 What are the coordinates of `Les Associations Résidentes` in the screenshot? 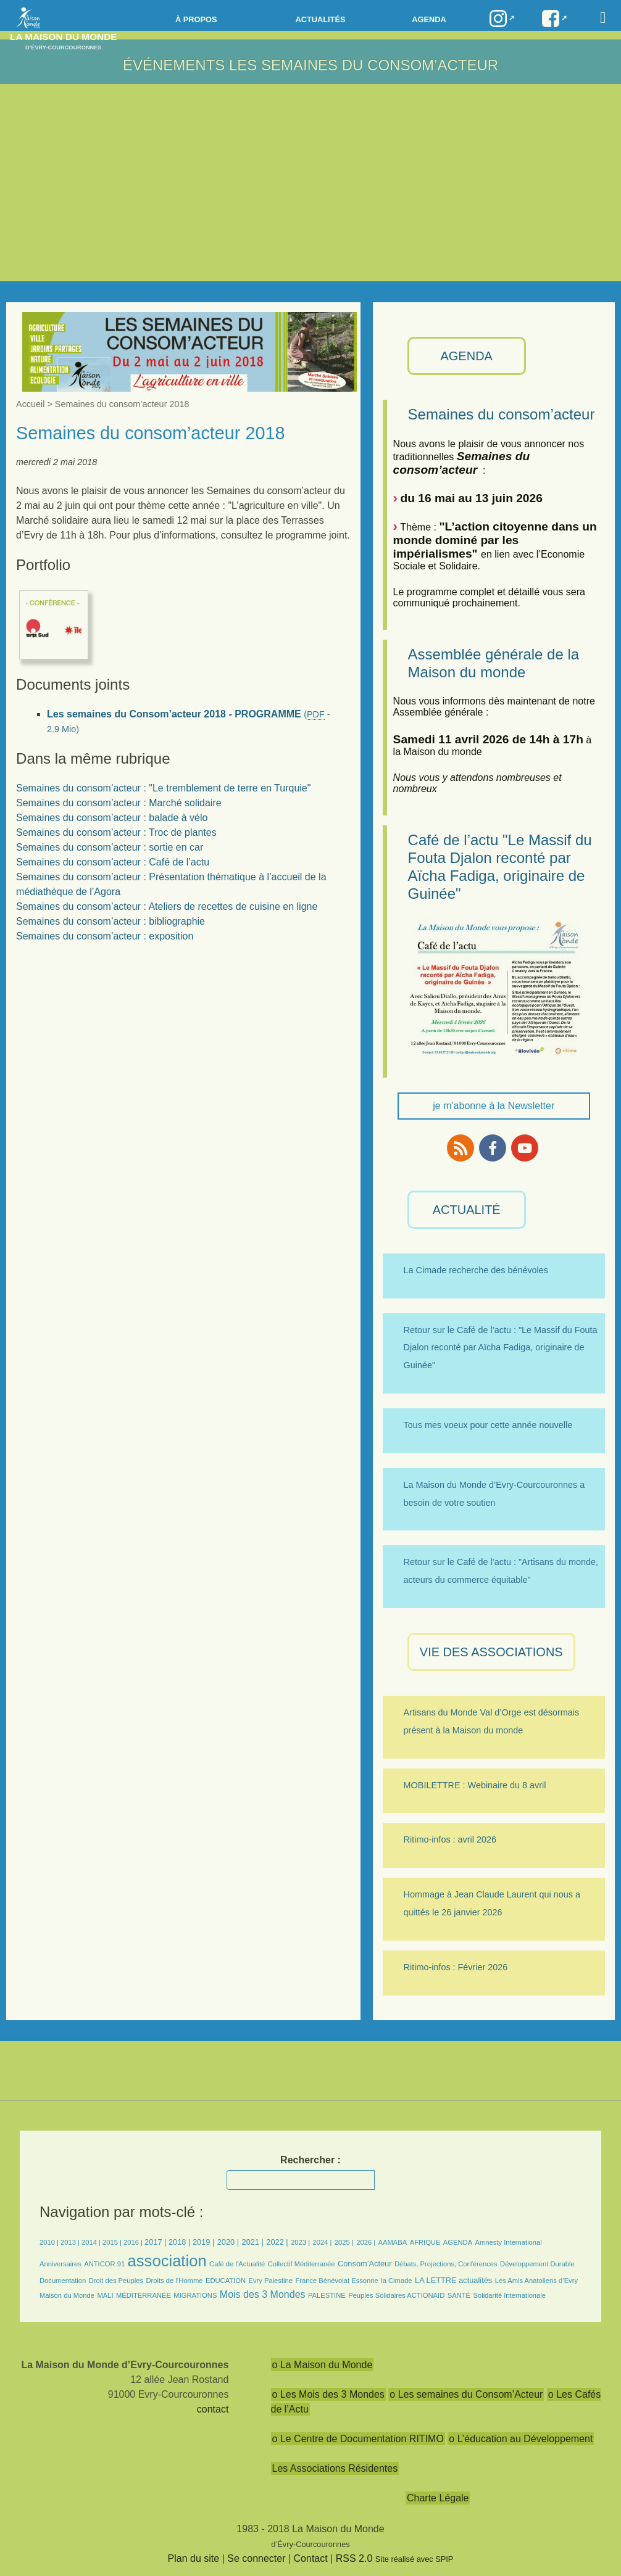 It's located at (335, 2468).